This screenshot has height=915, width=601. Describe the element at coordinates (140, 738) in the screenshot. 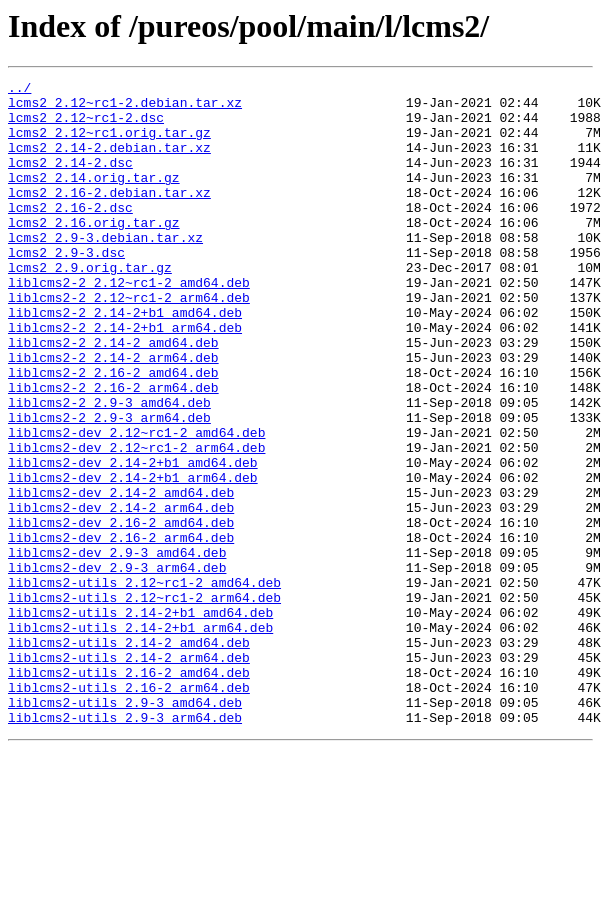

I see `liblcms2-utils_2.14-2+b1_arm64.deb` at that location.